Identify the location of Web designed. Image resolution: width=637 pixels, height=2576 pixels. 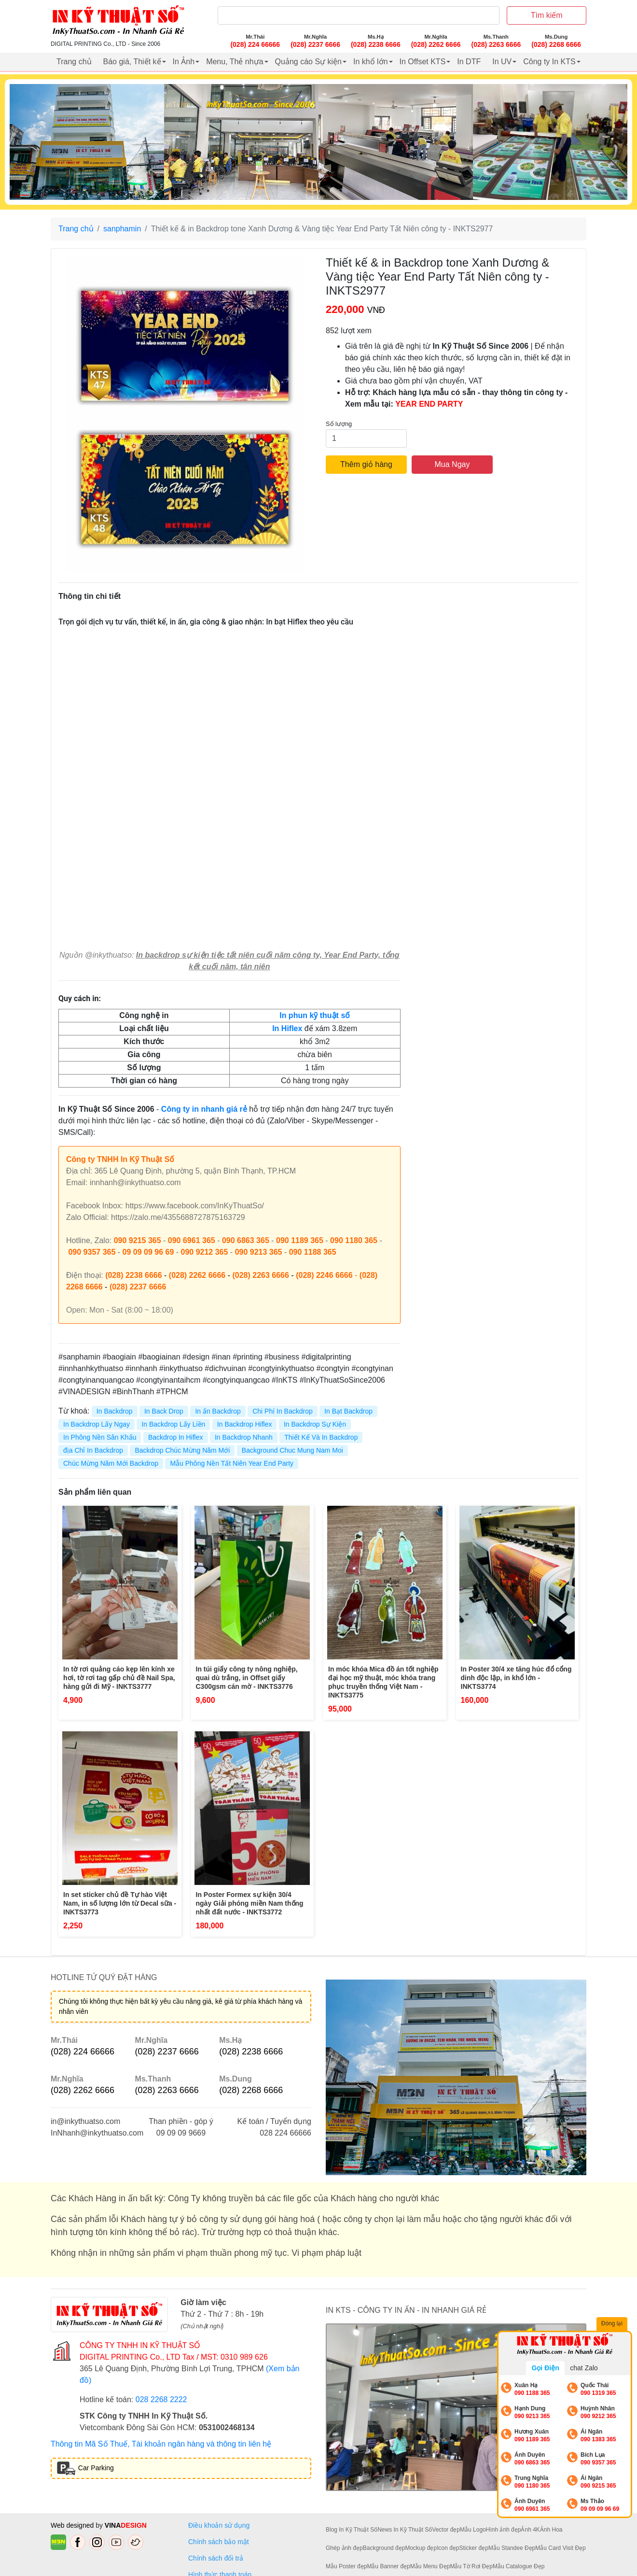
(73, 2525).